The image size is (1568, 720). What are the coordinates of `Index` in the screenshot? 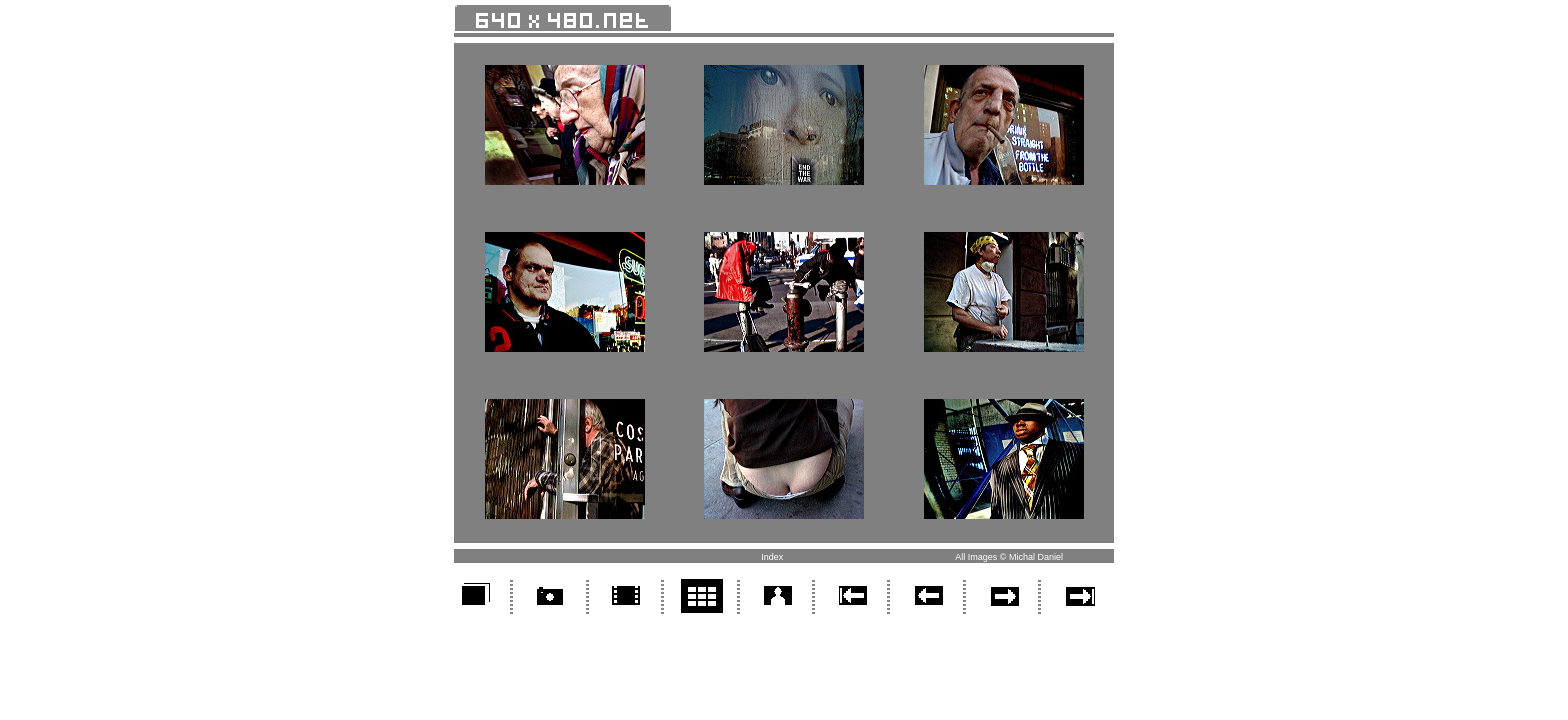 It's located at (772, 557).